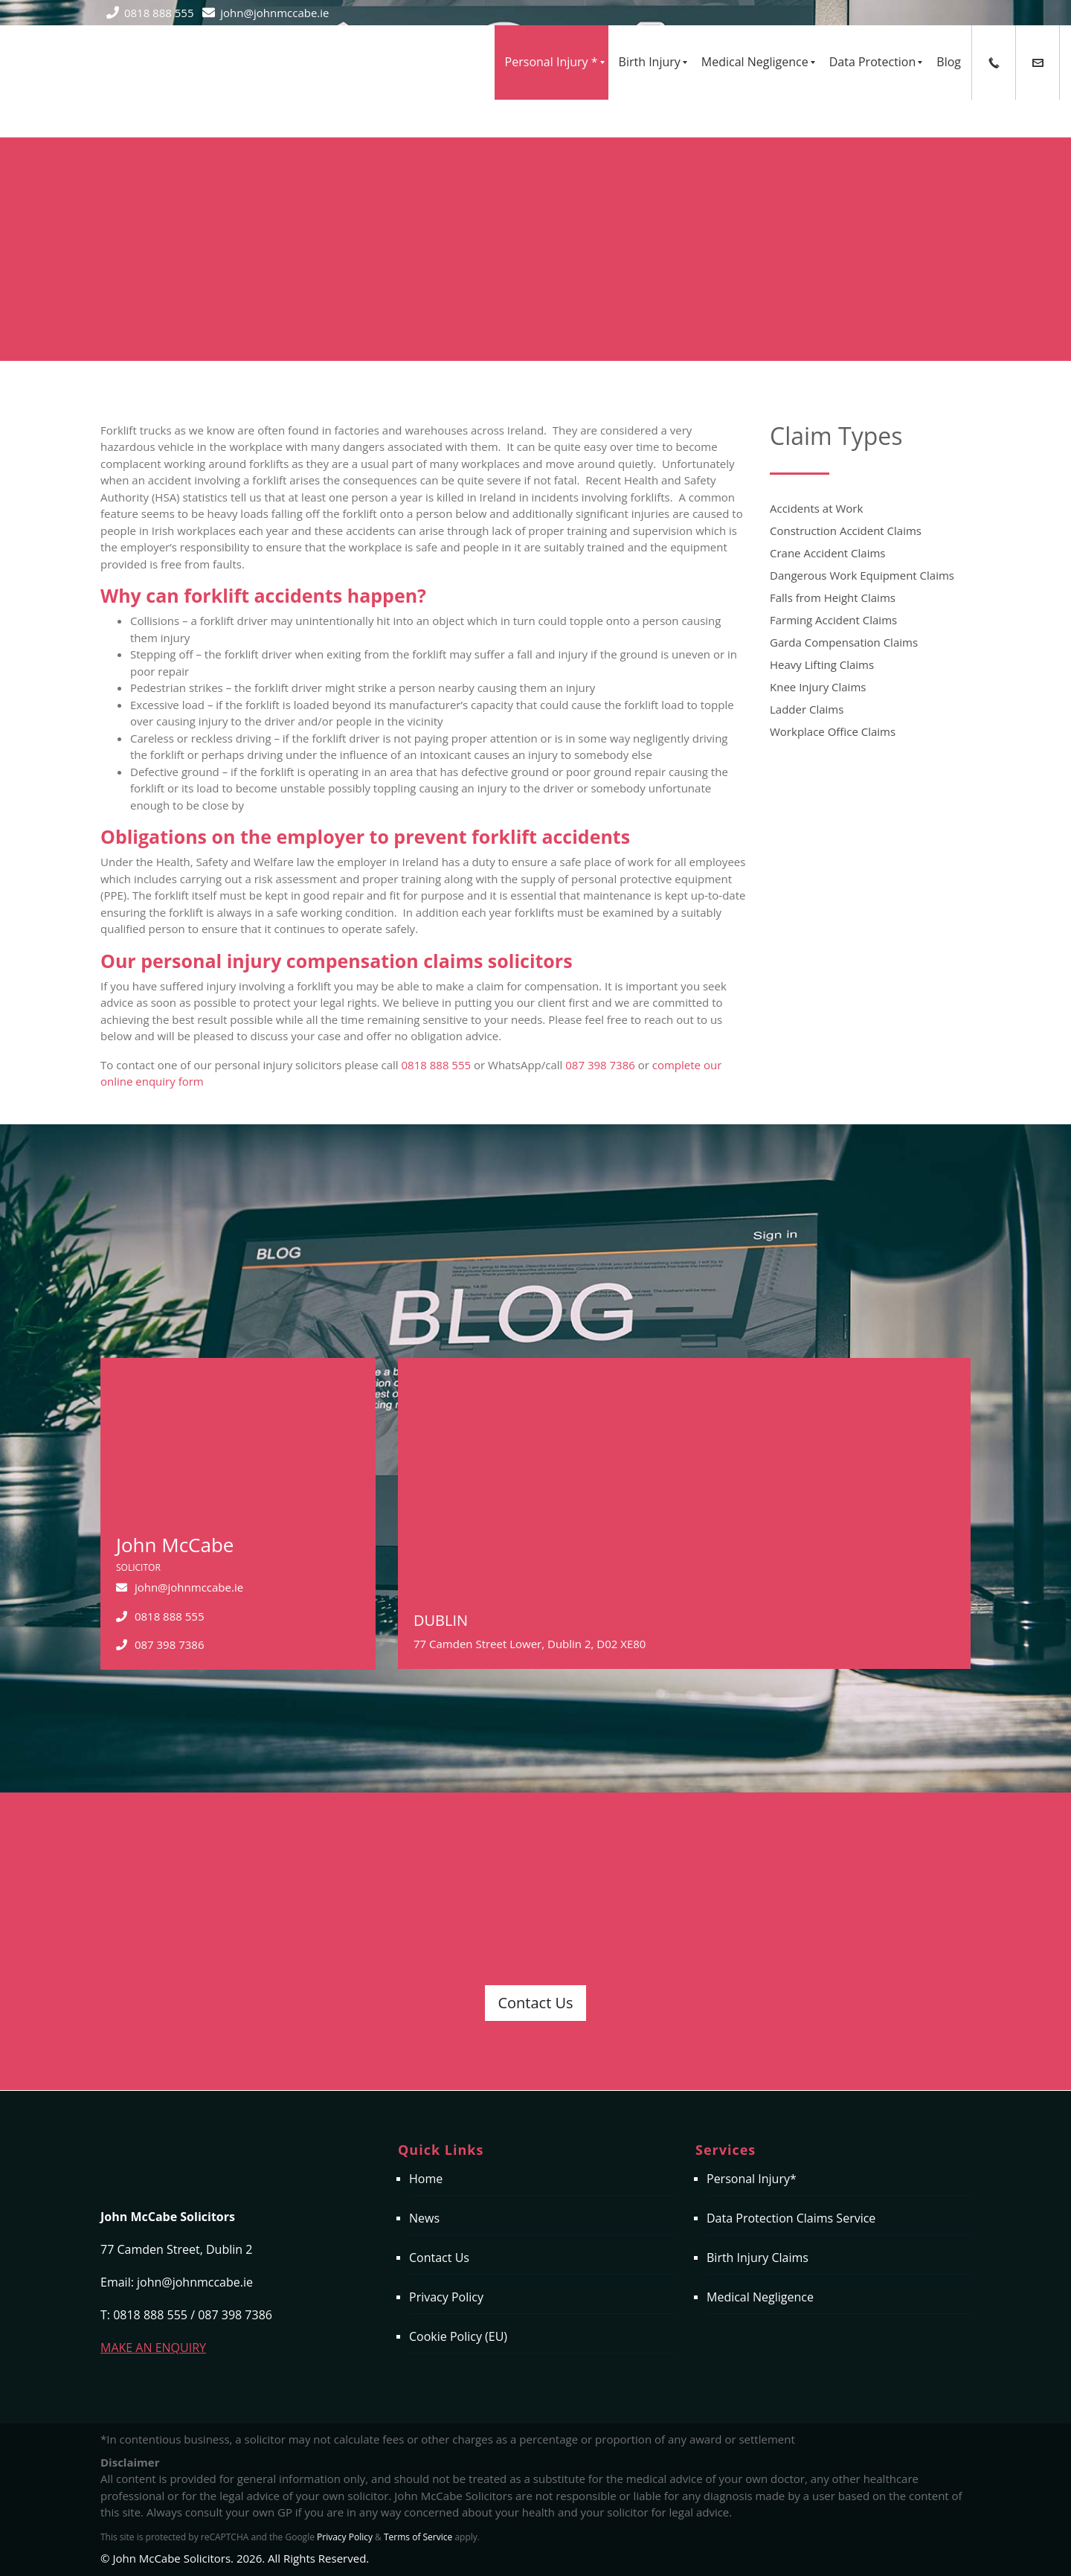 This screenshot has width=1071, height=2576. What do you see at coordinates (600, 1064) in the screenshot?
I see `087 398 7386` at bounding box center [600, 1064].